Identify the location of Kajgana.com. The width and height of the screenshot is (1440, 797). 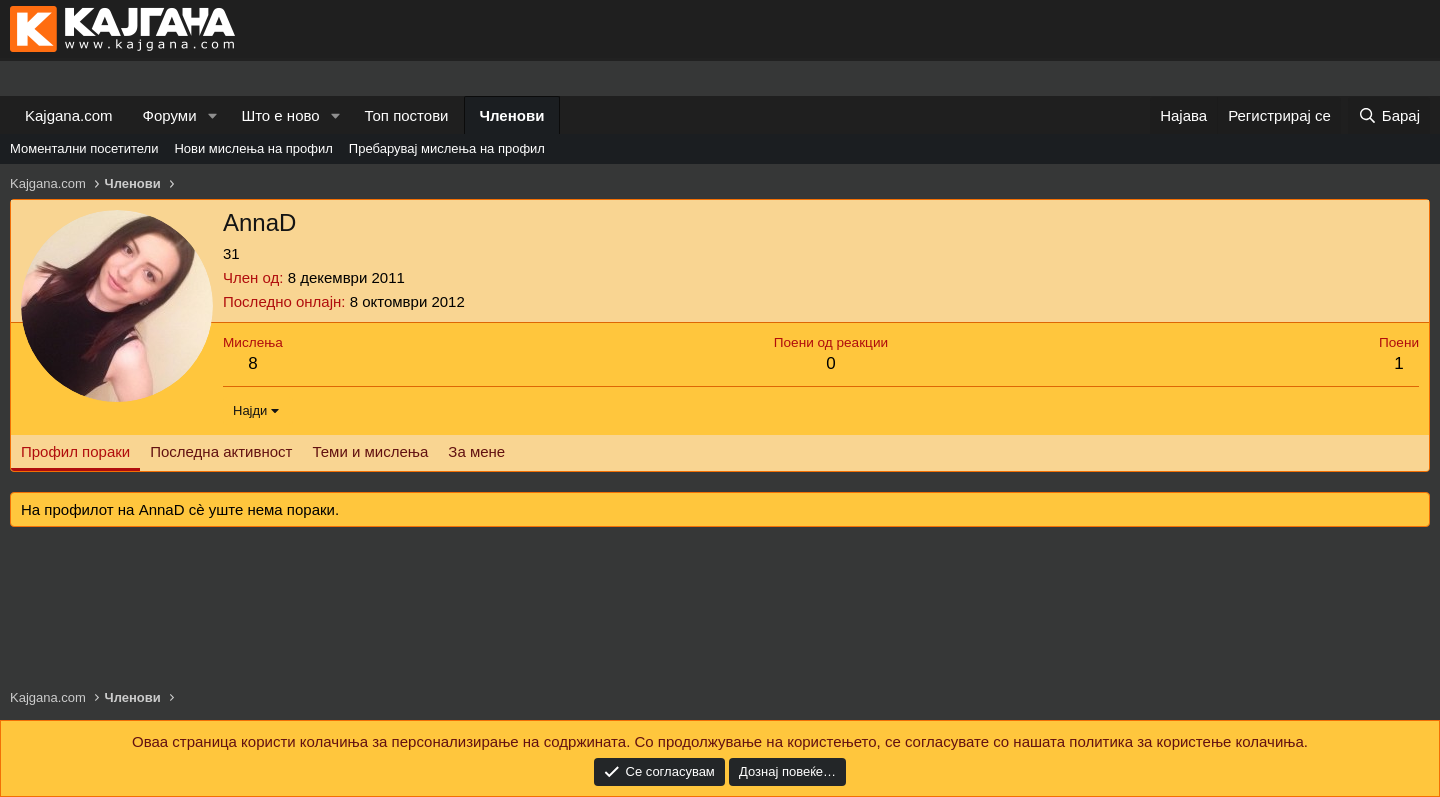
(69, 115).